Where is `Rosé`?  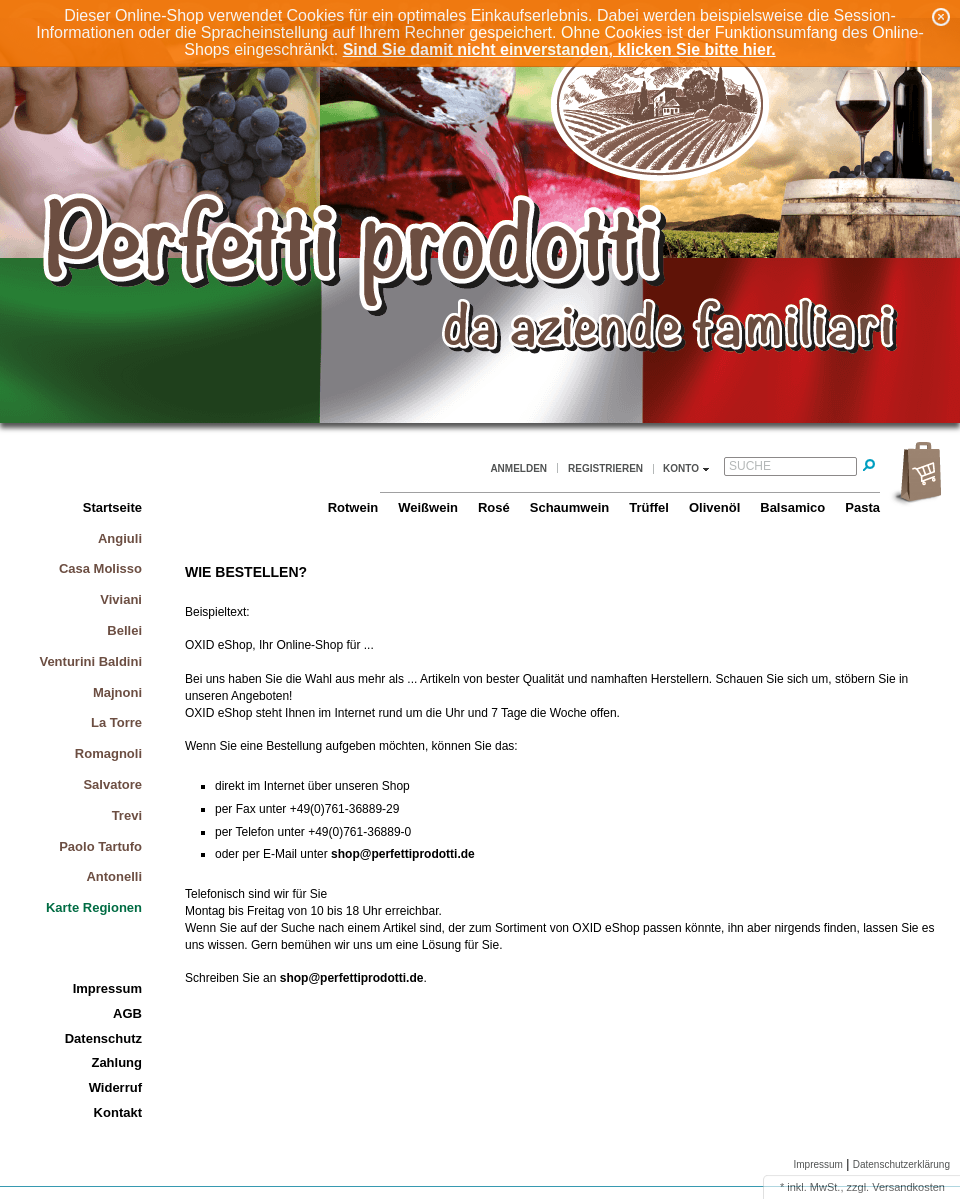 Rosé is located at coordinates (494, 507).